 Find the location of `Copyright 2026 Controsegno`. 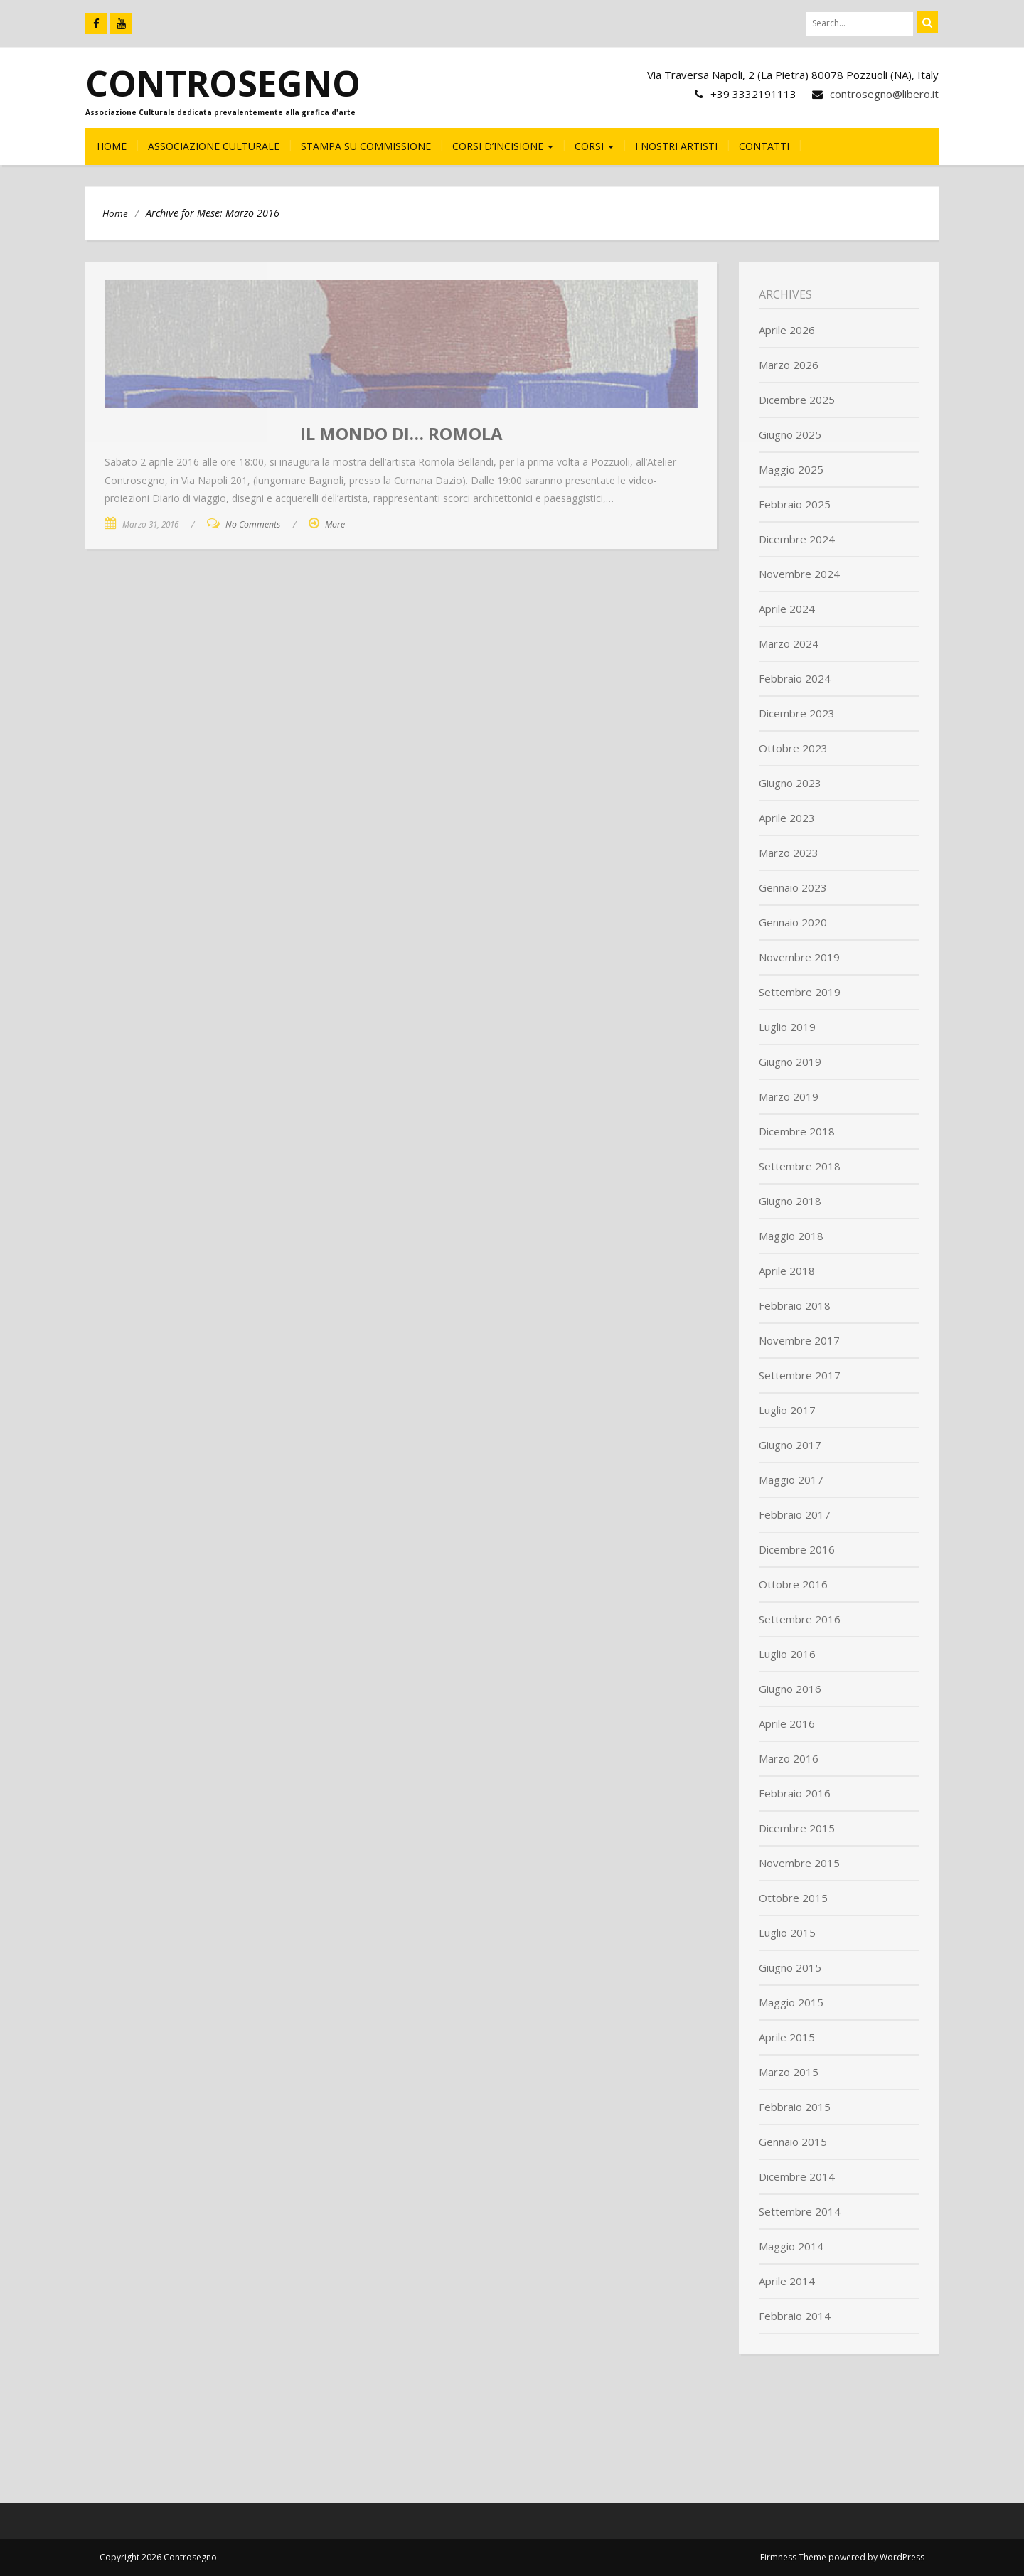

Copyright 2026 Controsegno is located at coordinates (158, 2557).